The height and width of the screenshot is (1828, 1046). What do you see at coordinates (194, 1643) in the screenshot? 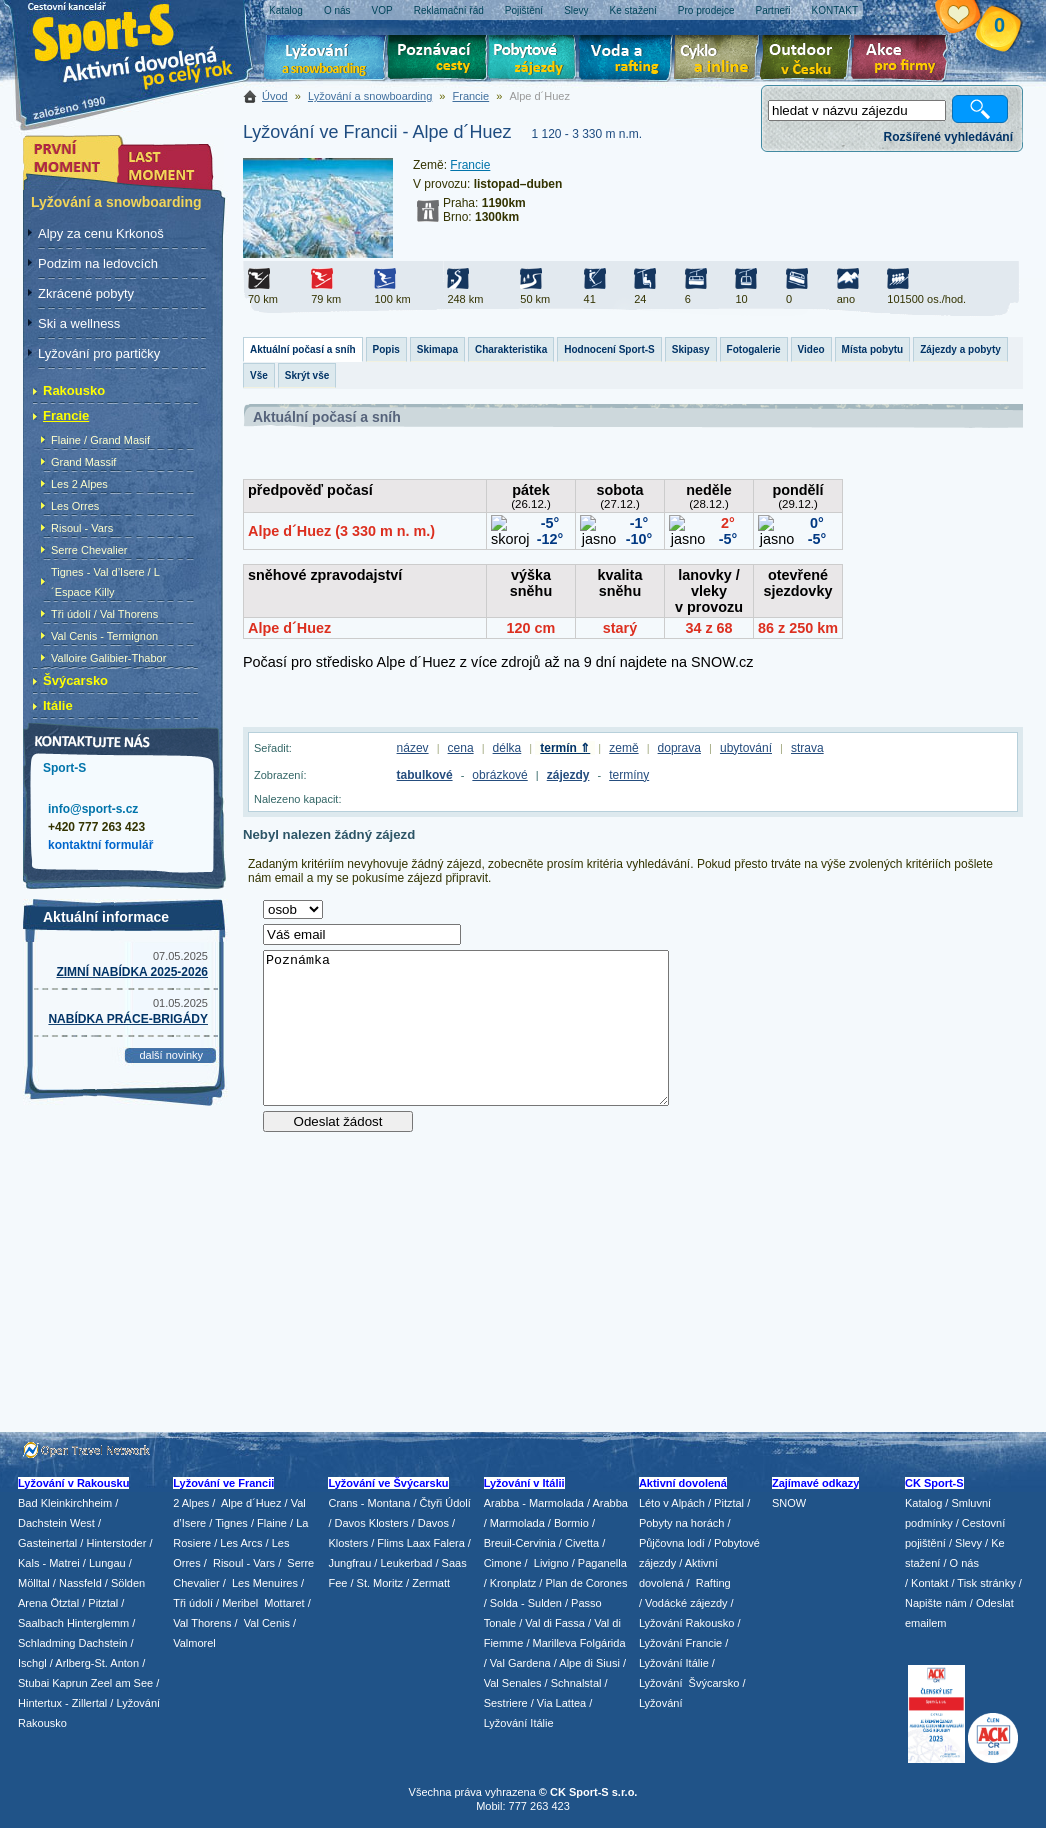
I see `Valmorel` at bounding box center [194, 1643].